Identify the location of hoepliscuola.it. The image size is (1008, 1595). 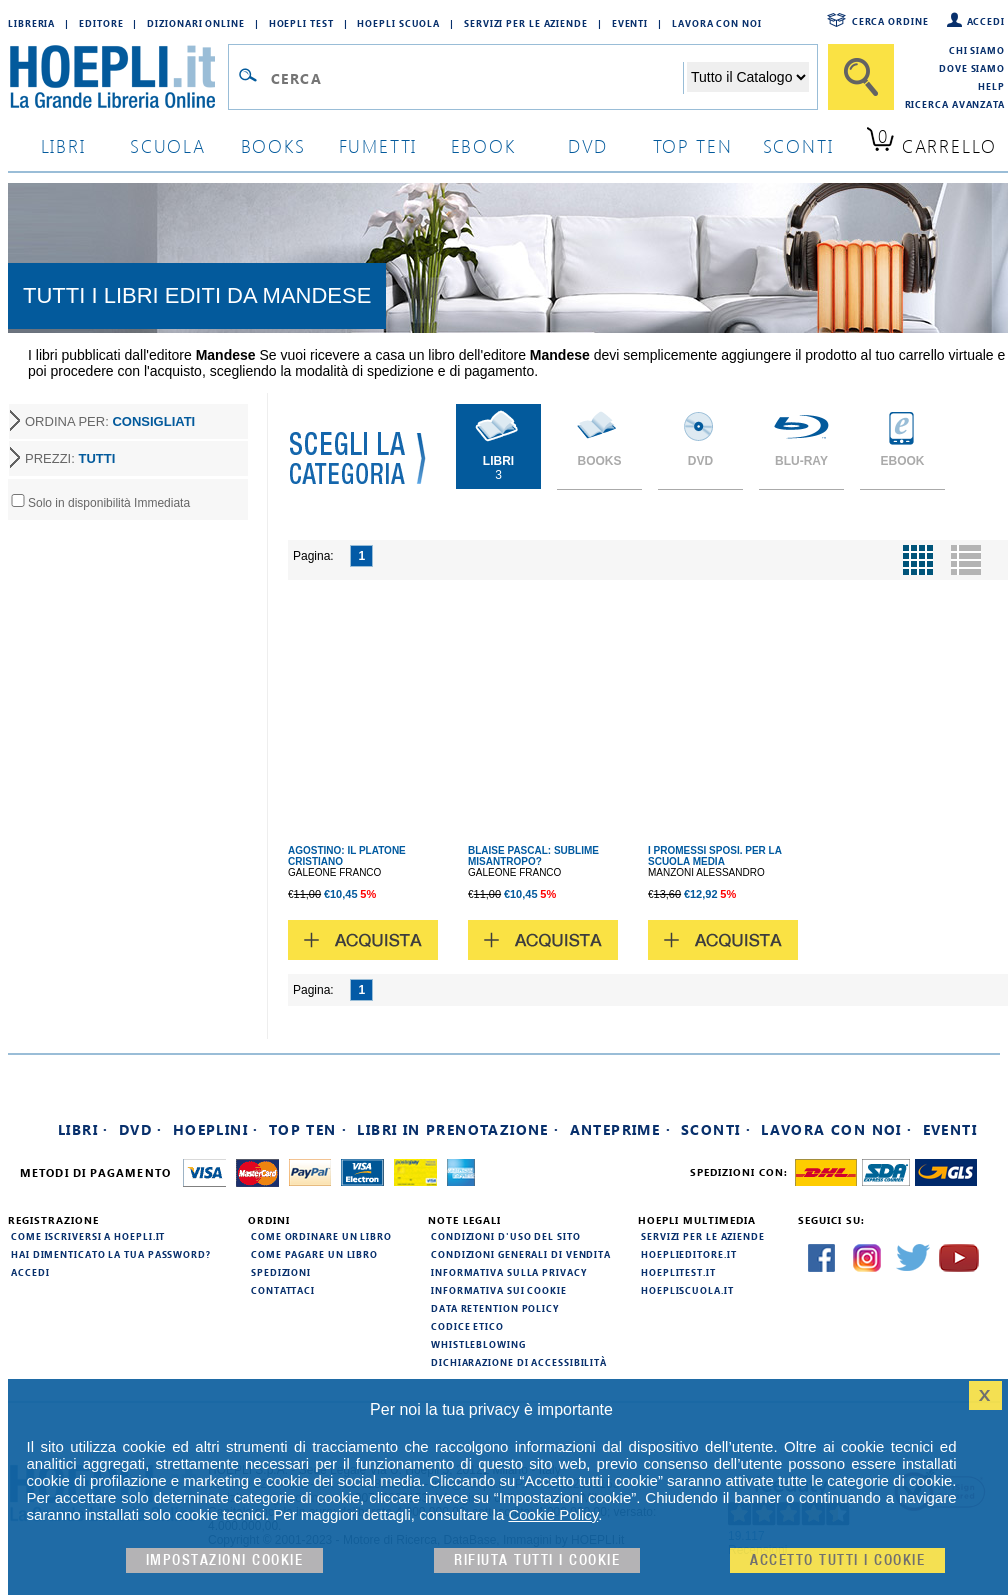
(687, 1290).